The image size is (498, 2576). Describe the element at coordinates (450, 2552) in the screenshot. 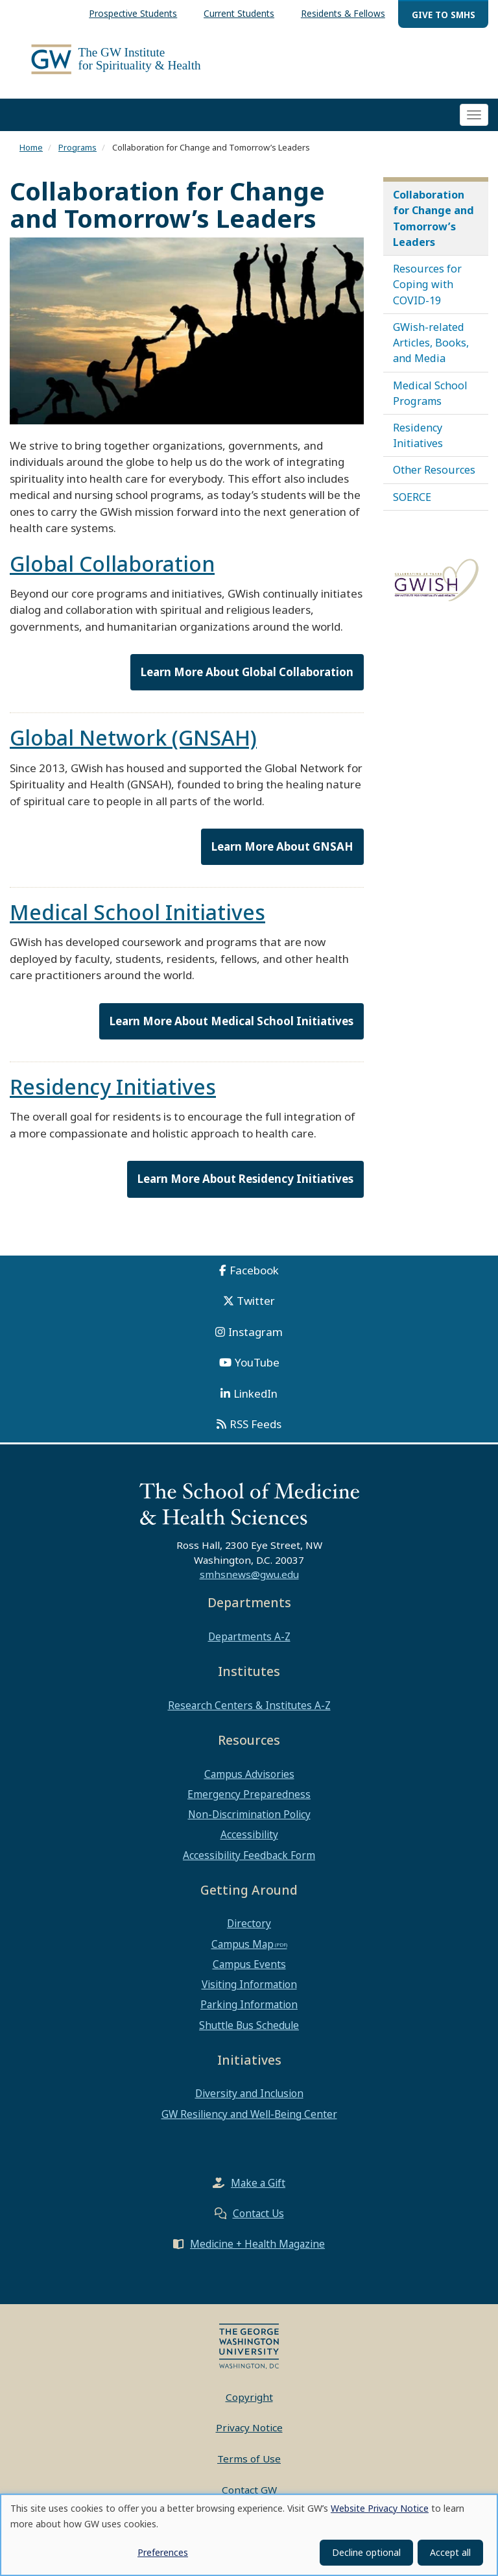

I see `Accept all` at that location.